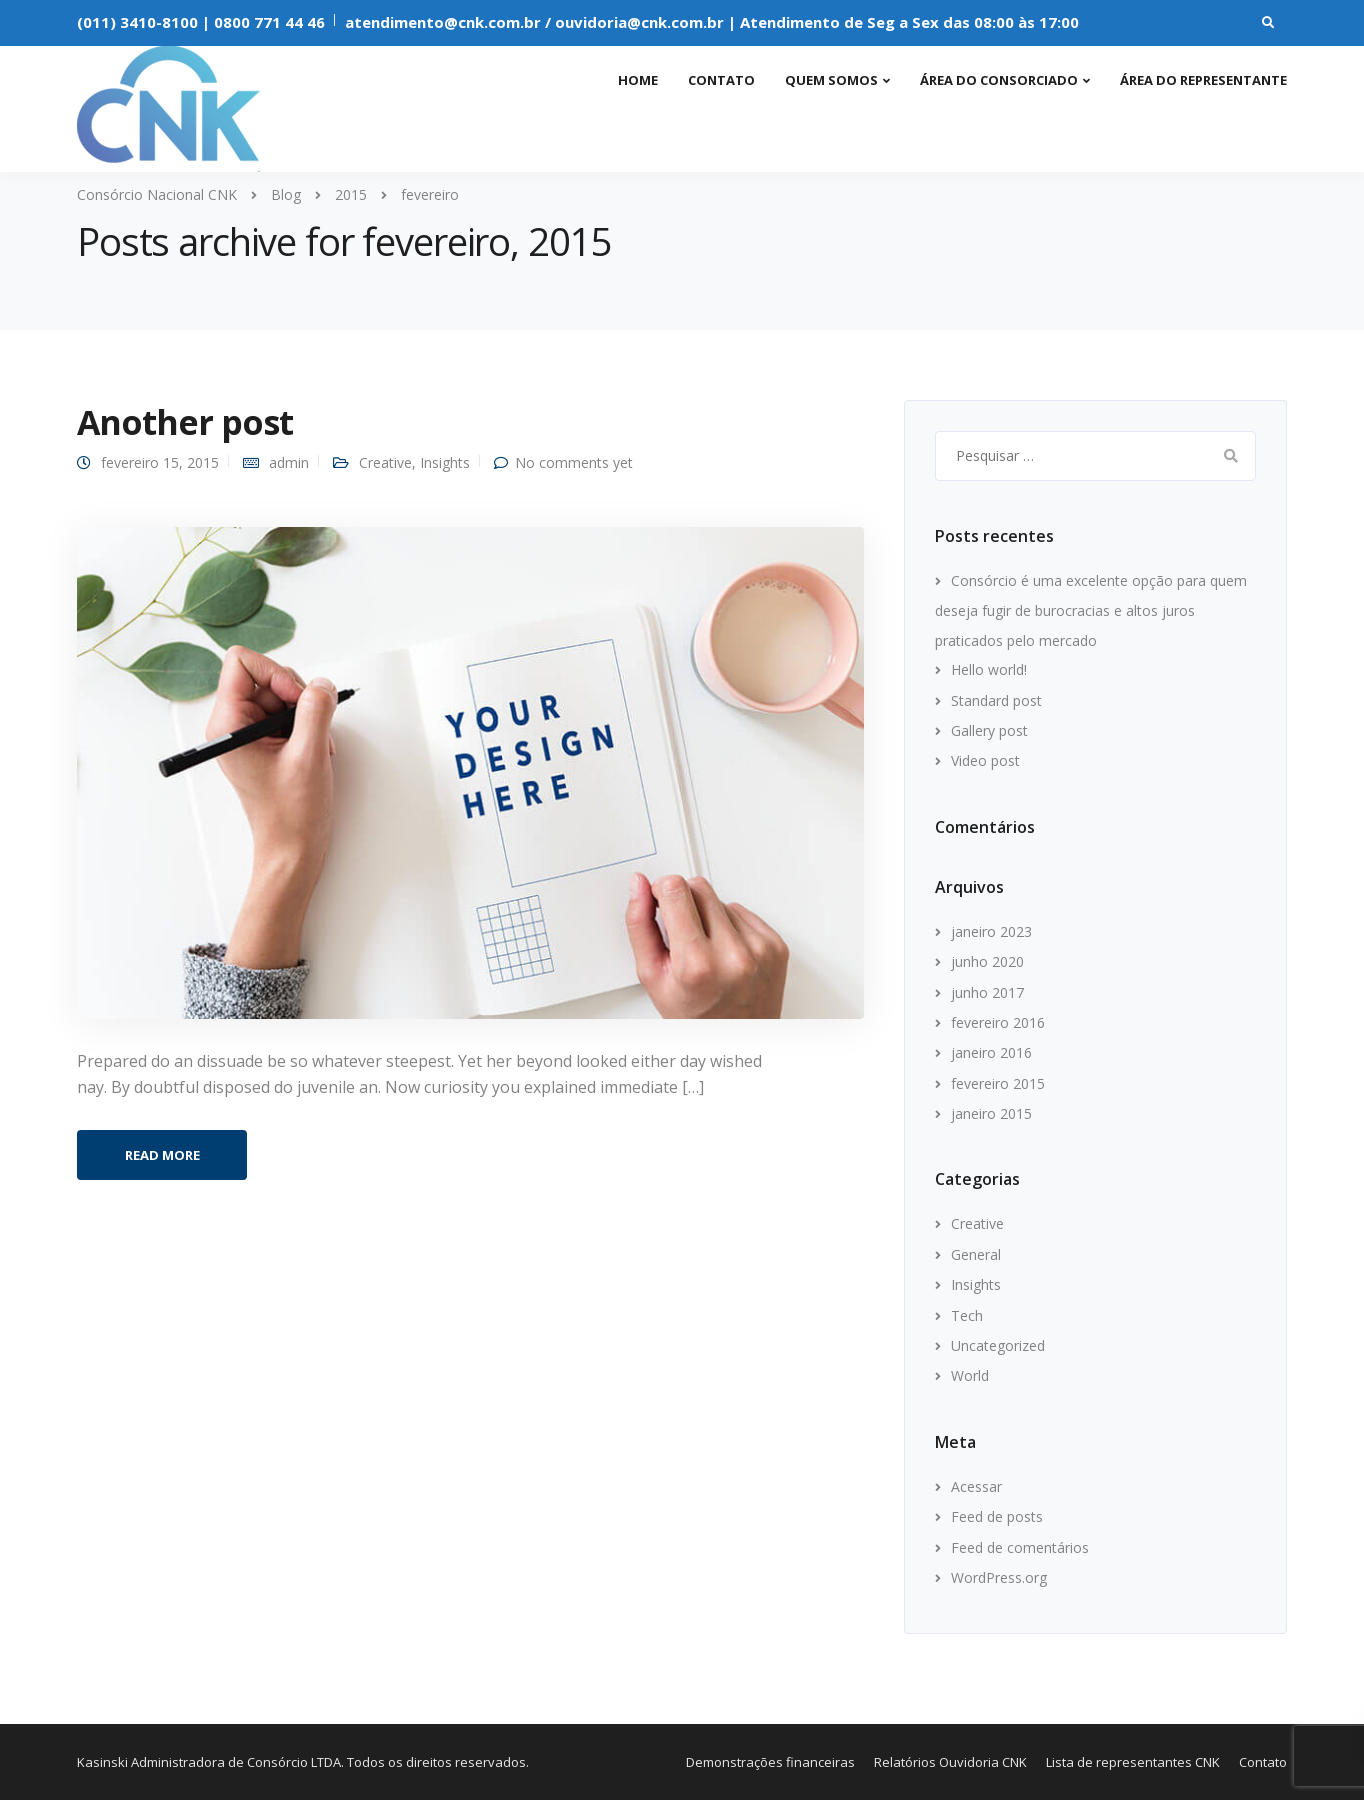 This screenshot has width=1364, height=1800. I want to click on Video post, so click(985, 760).